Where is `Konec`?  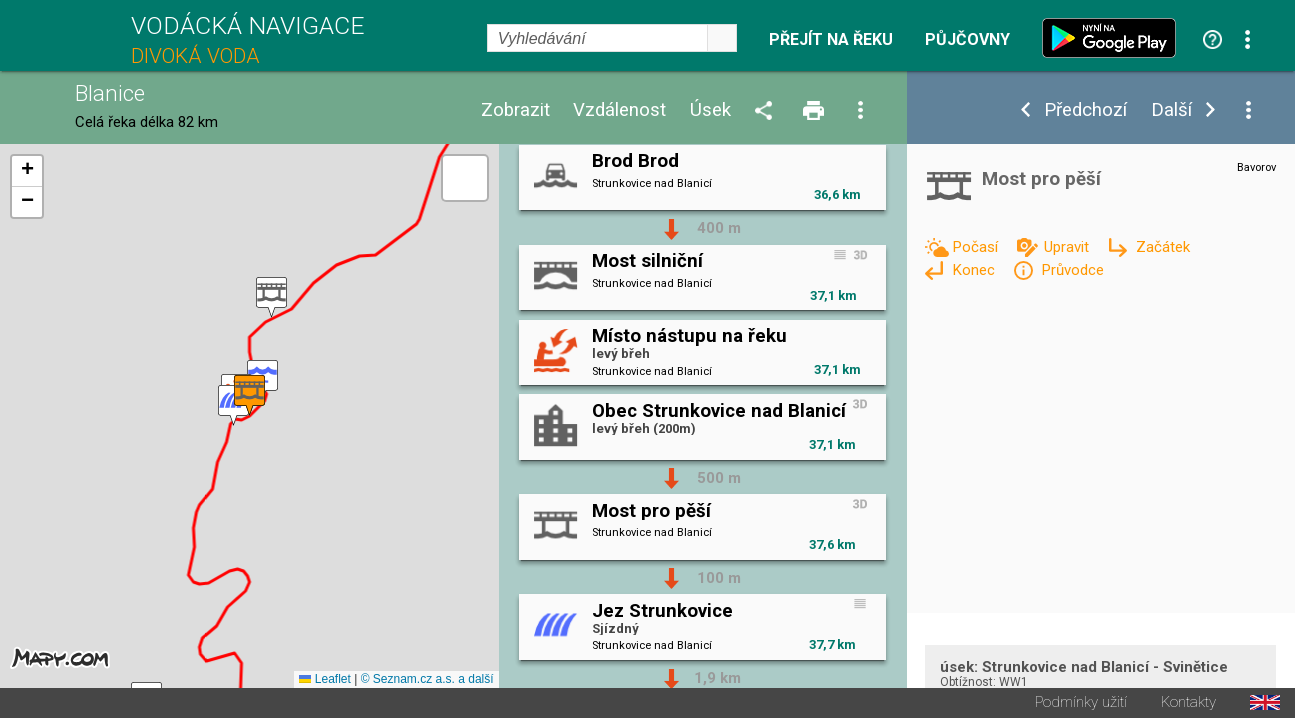 Konec is located at coordinates (975, 270).